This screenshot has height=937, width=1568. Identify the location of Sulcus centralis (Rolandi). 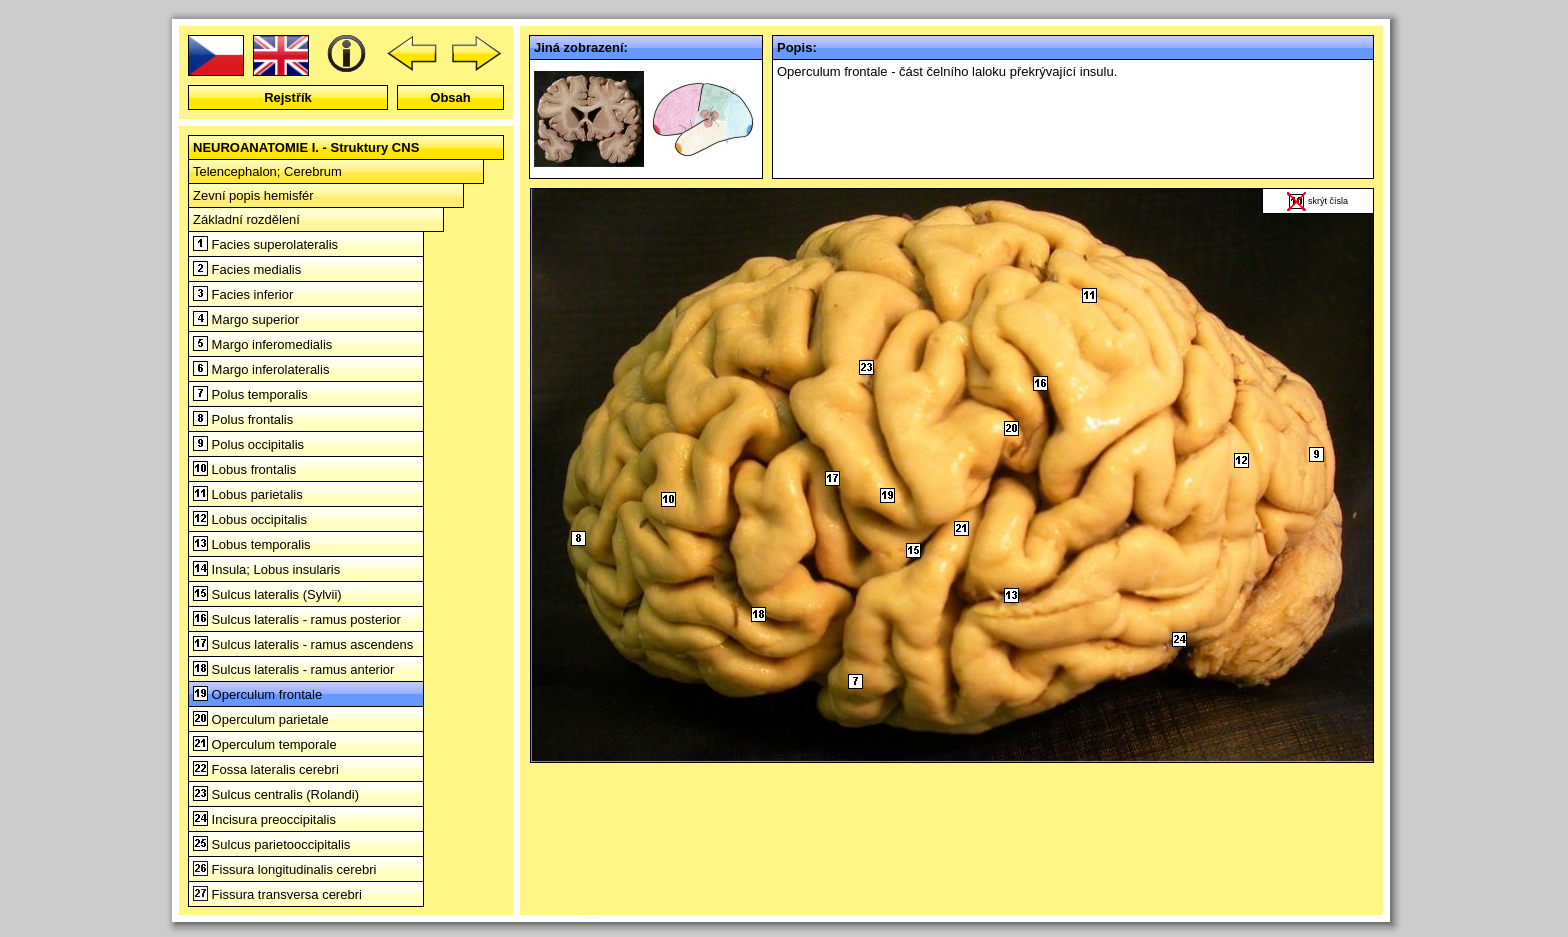
(276, 794).